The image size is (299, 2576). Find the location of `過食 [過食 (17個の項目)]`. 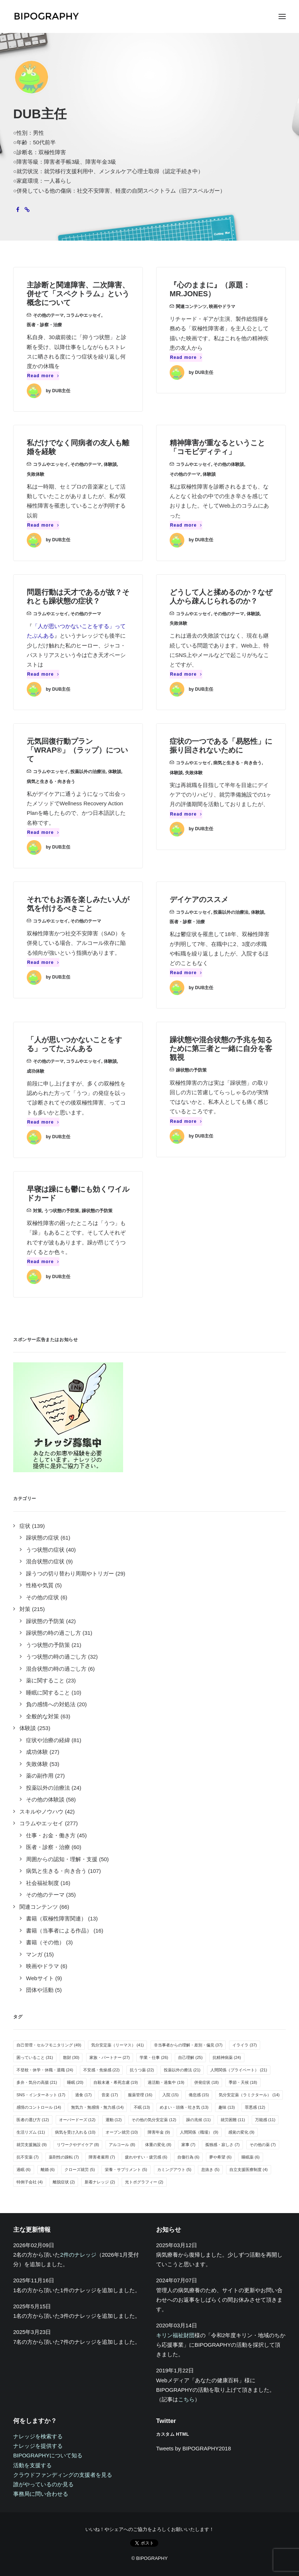

過食 [過食 (17個の項目)] is located at coordinates (83, 2095).